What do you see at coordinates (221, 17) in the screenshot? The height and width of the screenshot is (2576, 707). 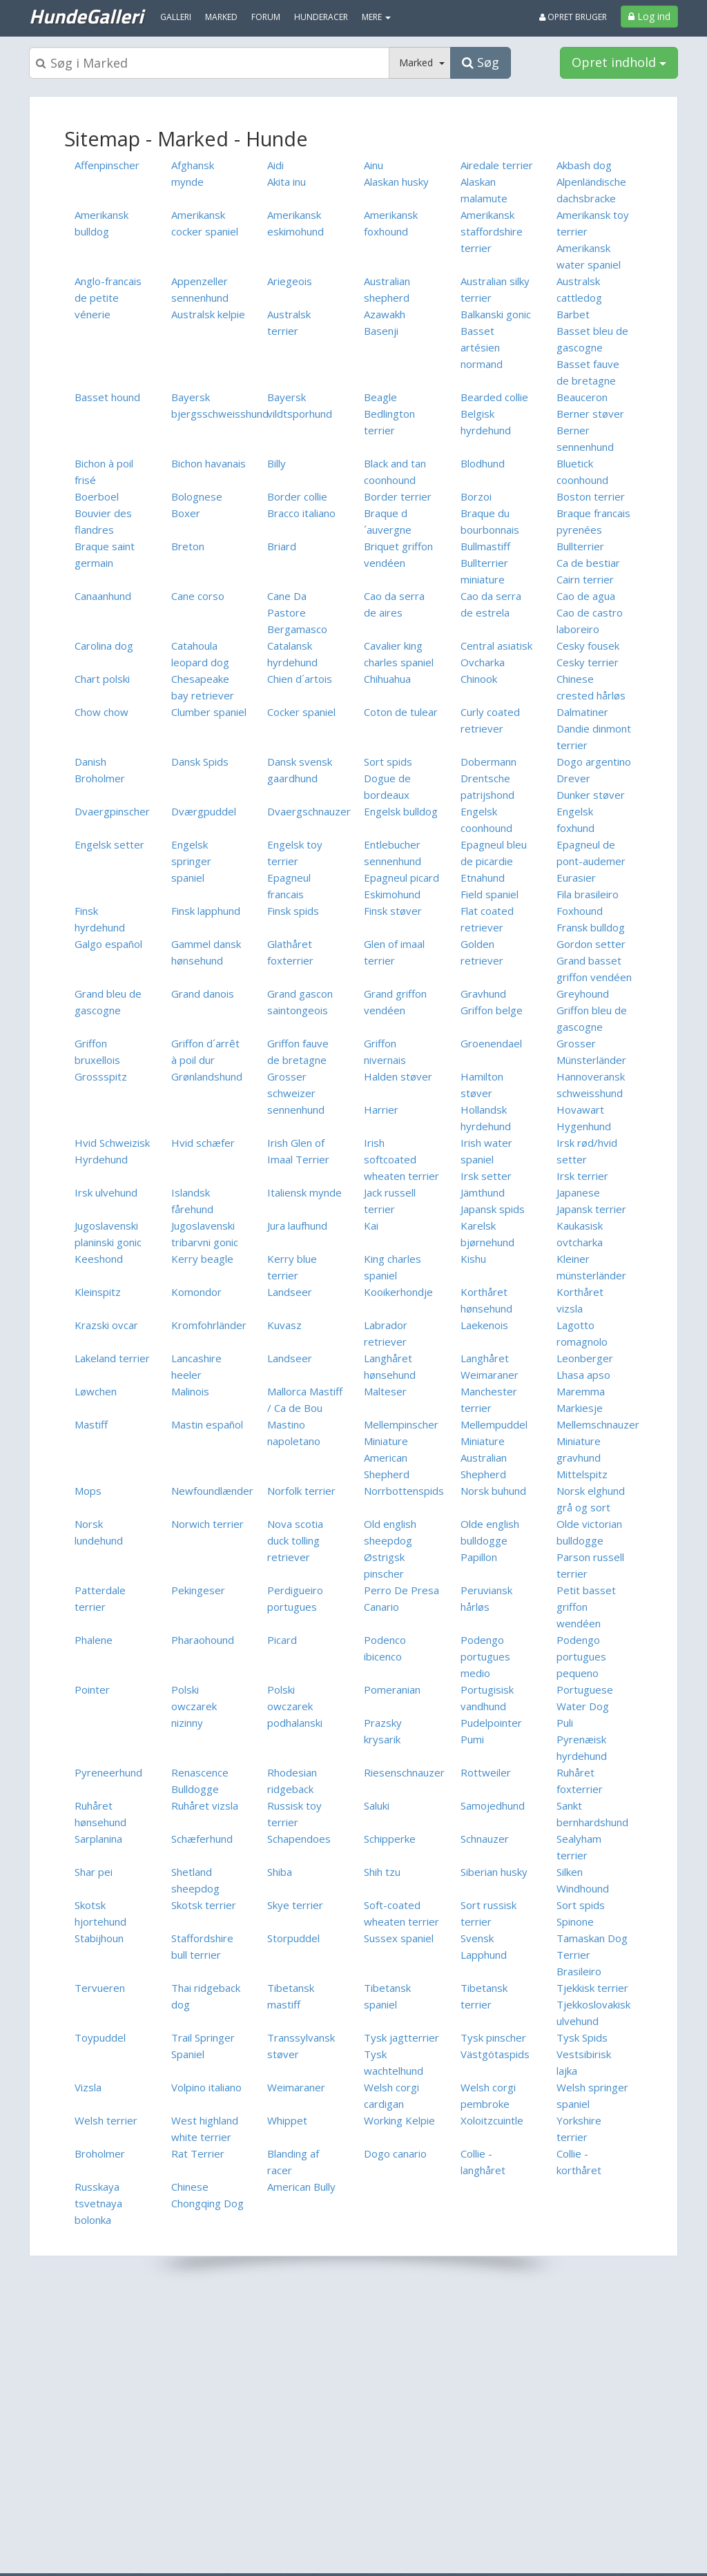 I see `Marked [menuitem]` at bounding box center [221, 17].